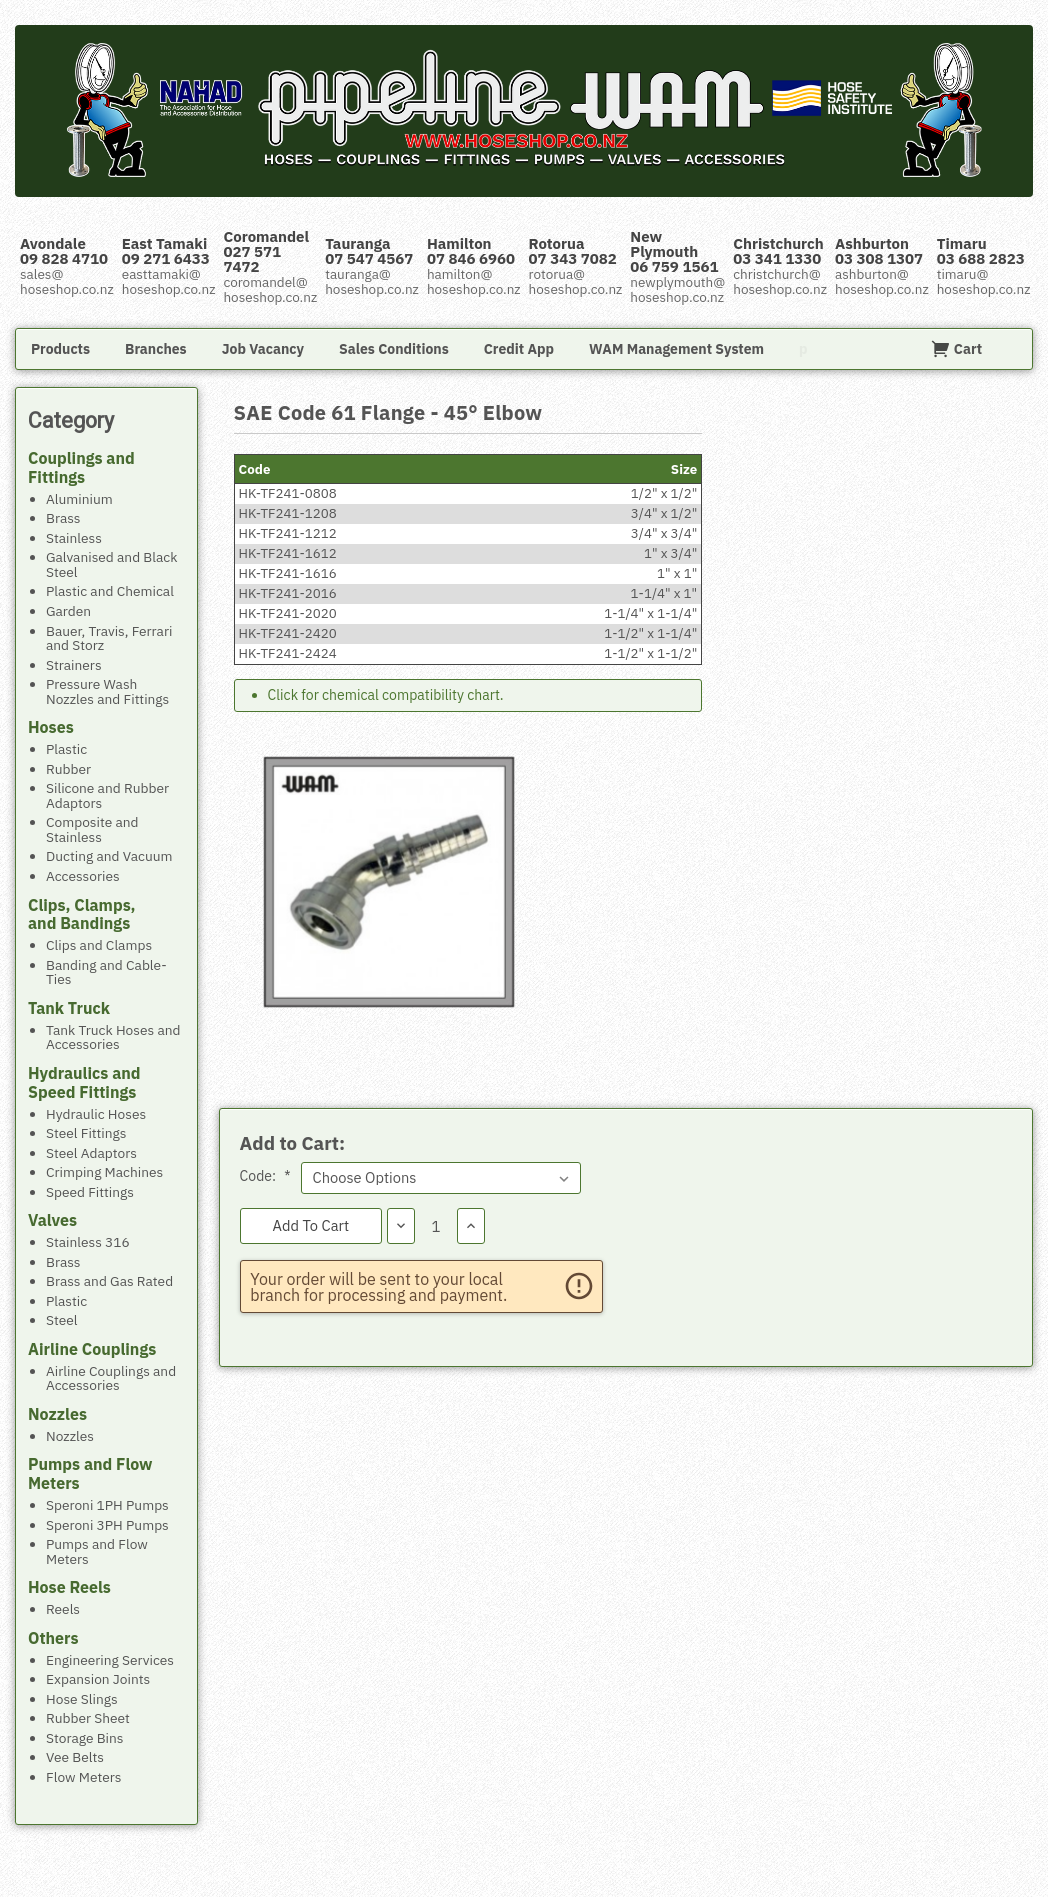 The height and width of the screenshot is (1897, 1048). What do you see at coordinates (984, 281) in the screenshot?
I see `timaru@hoseshop.co.nz` at bounding box center [984, 281].